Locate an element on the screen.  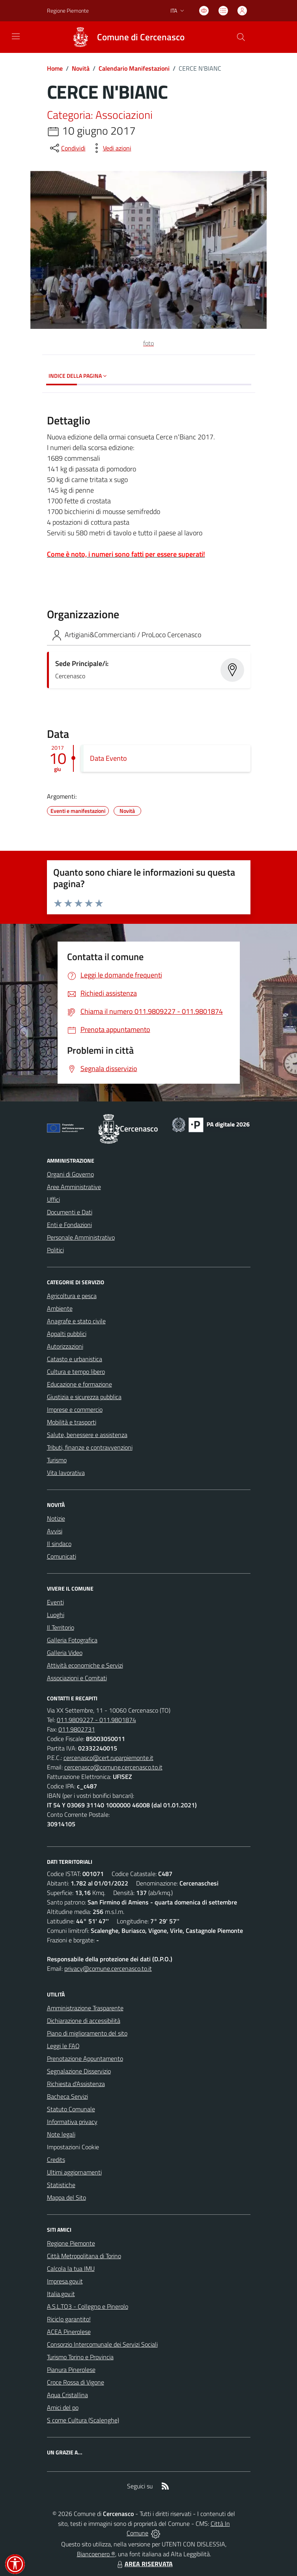
[condividi sui social] is located at coordinates (67, 148).